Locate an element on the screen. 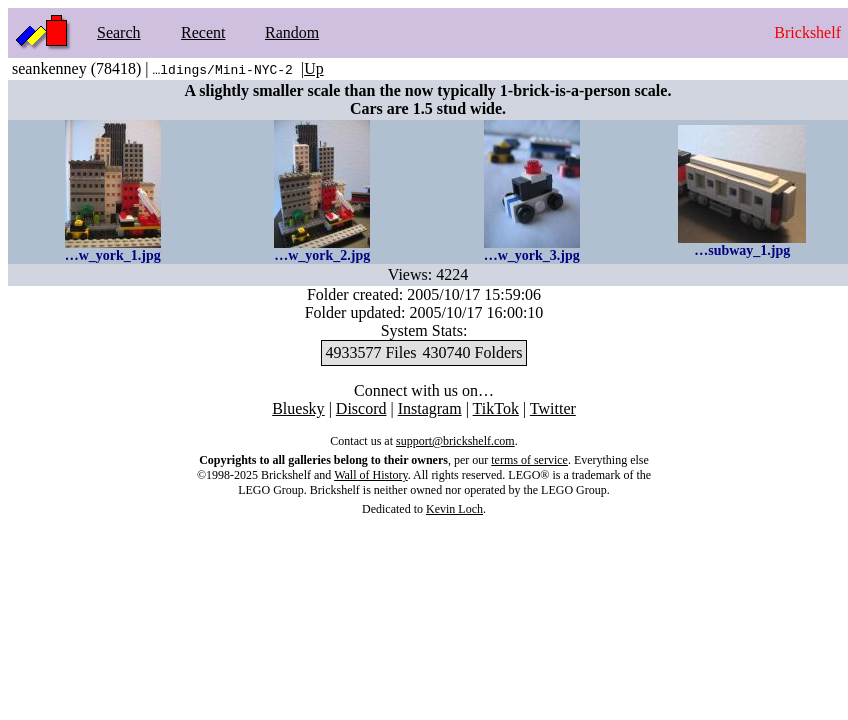 This screenshot has height=720, width=848. Random is located at coordinates (292, 32).